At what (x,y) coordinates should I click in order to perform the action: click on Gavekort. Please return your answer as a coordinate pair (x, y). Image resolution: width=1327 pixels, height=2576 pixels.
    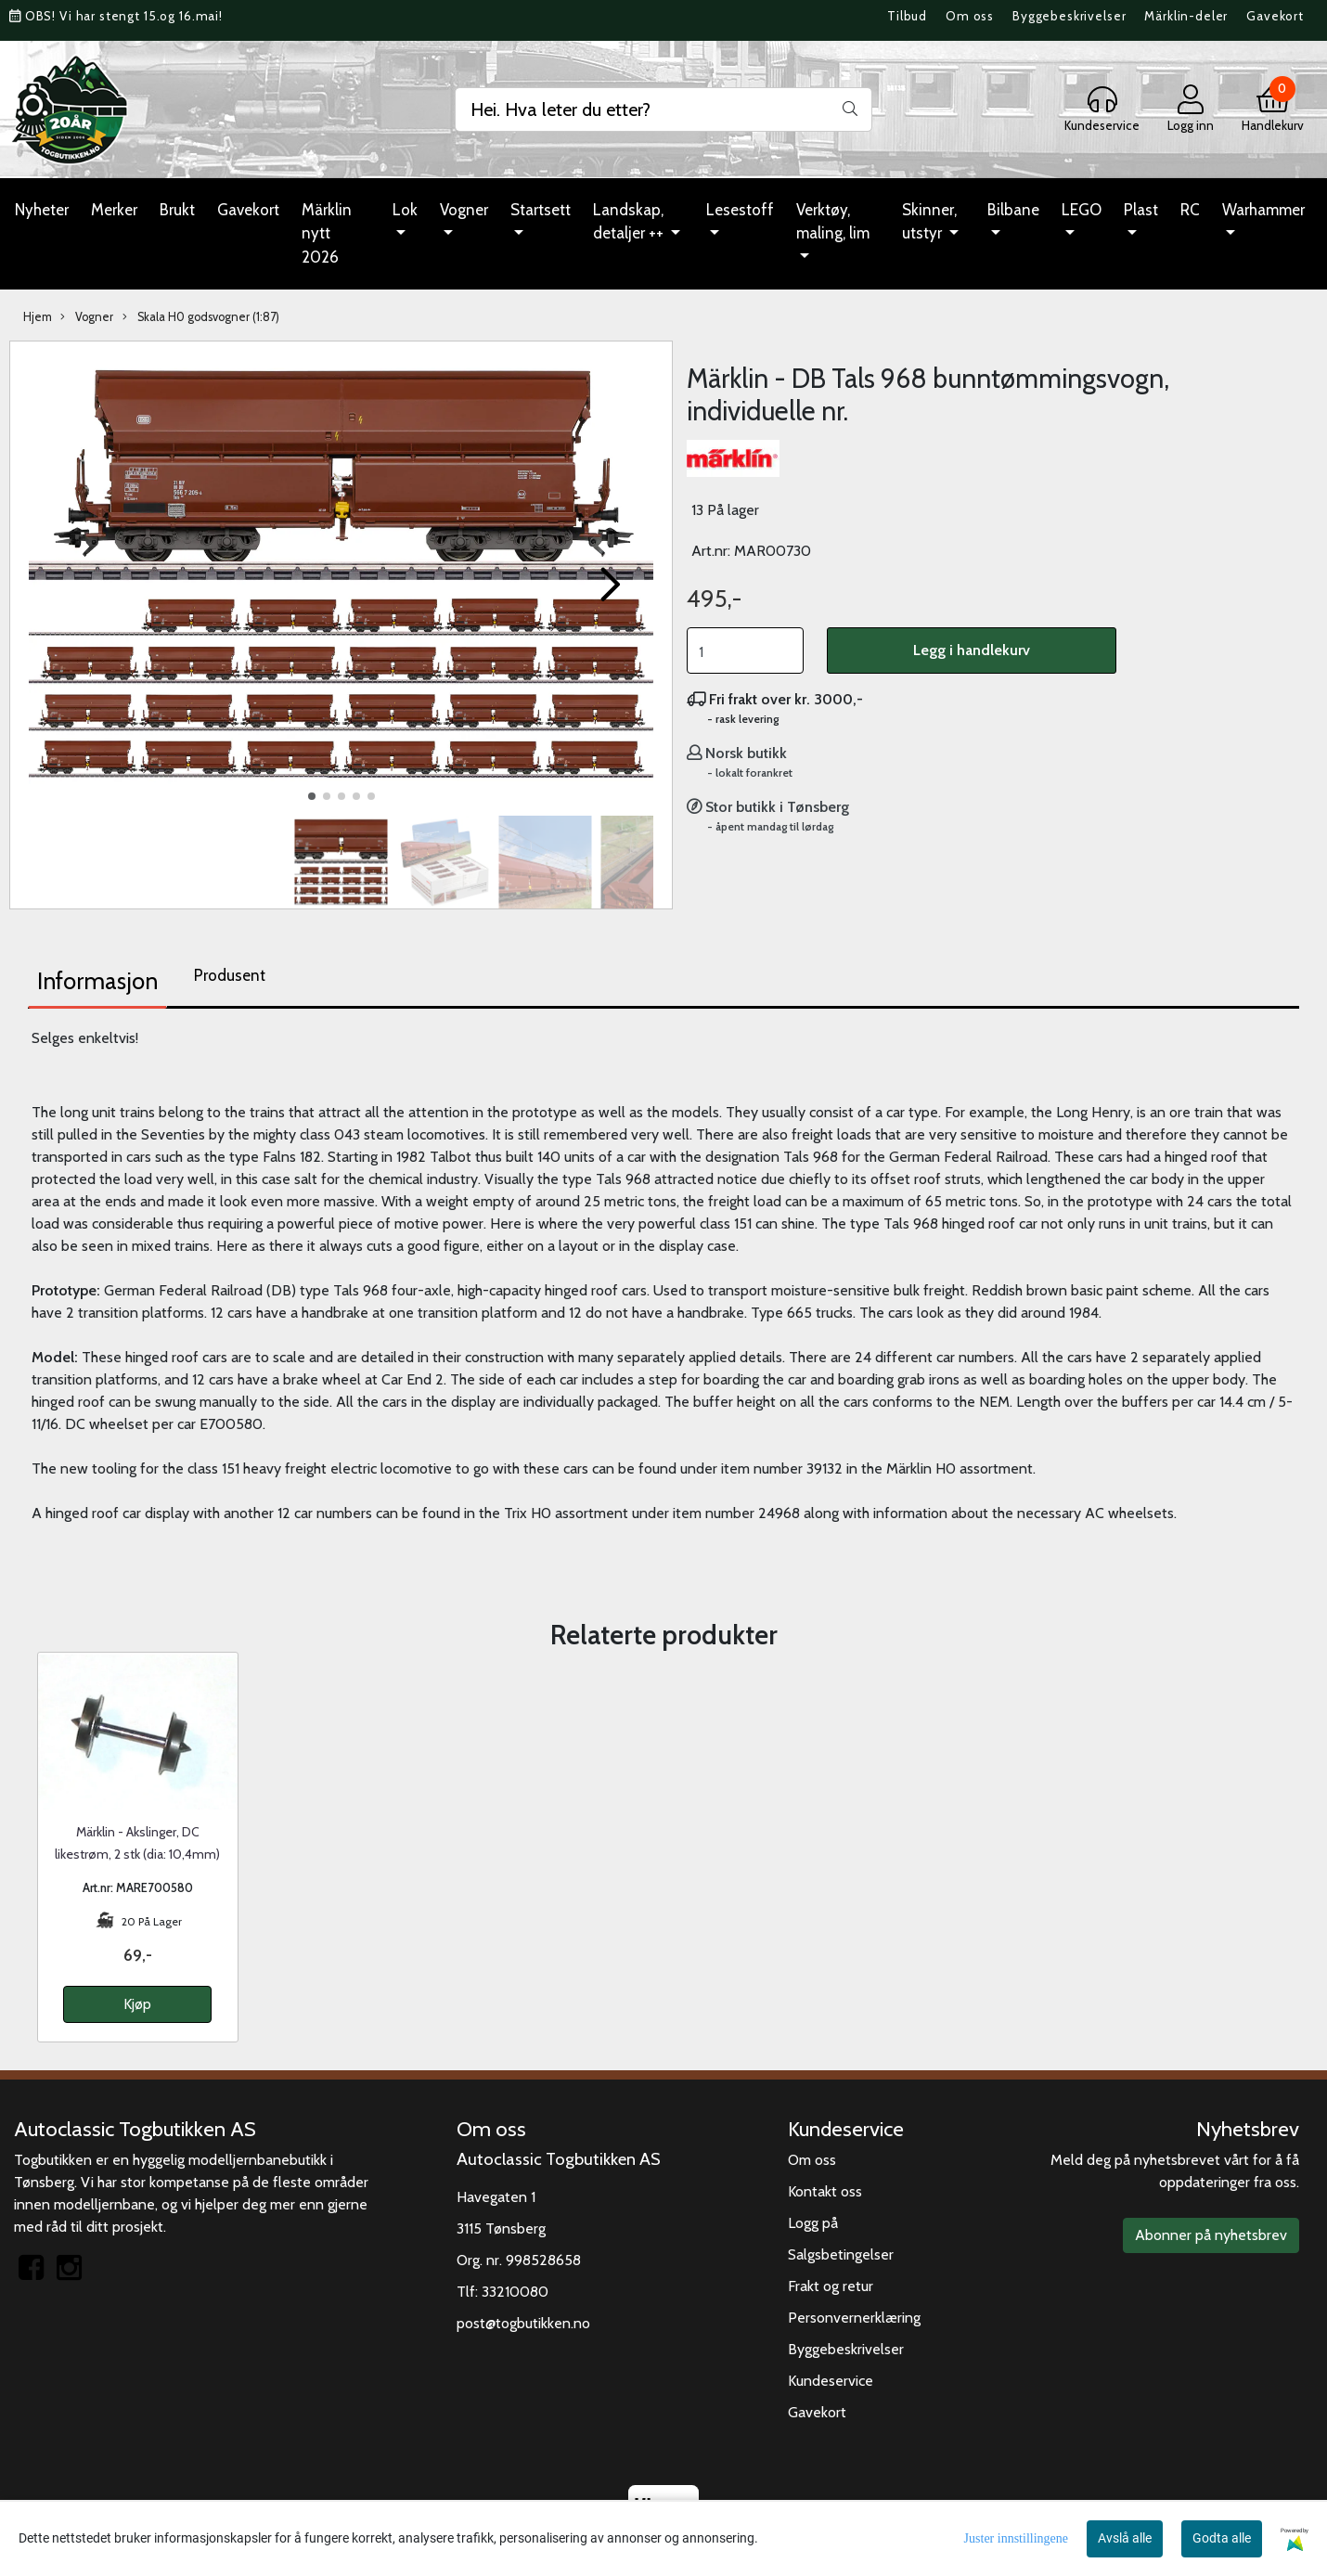
    Looking at the image, I should click on (1275, 15).